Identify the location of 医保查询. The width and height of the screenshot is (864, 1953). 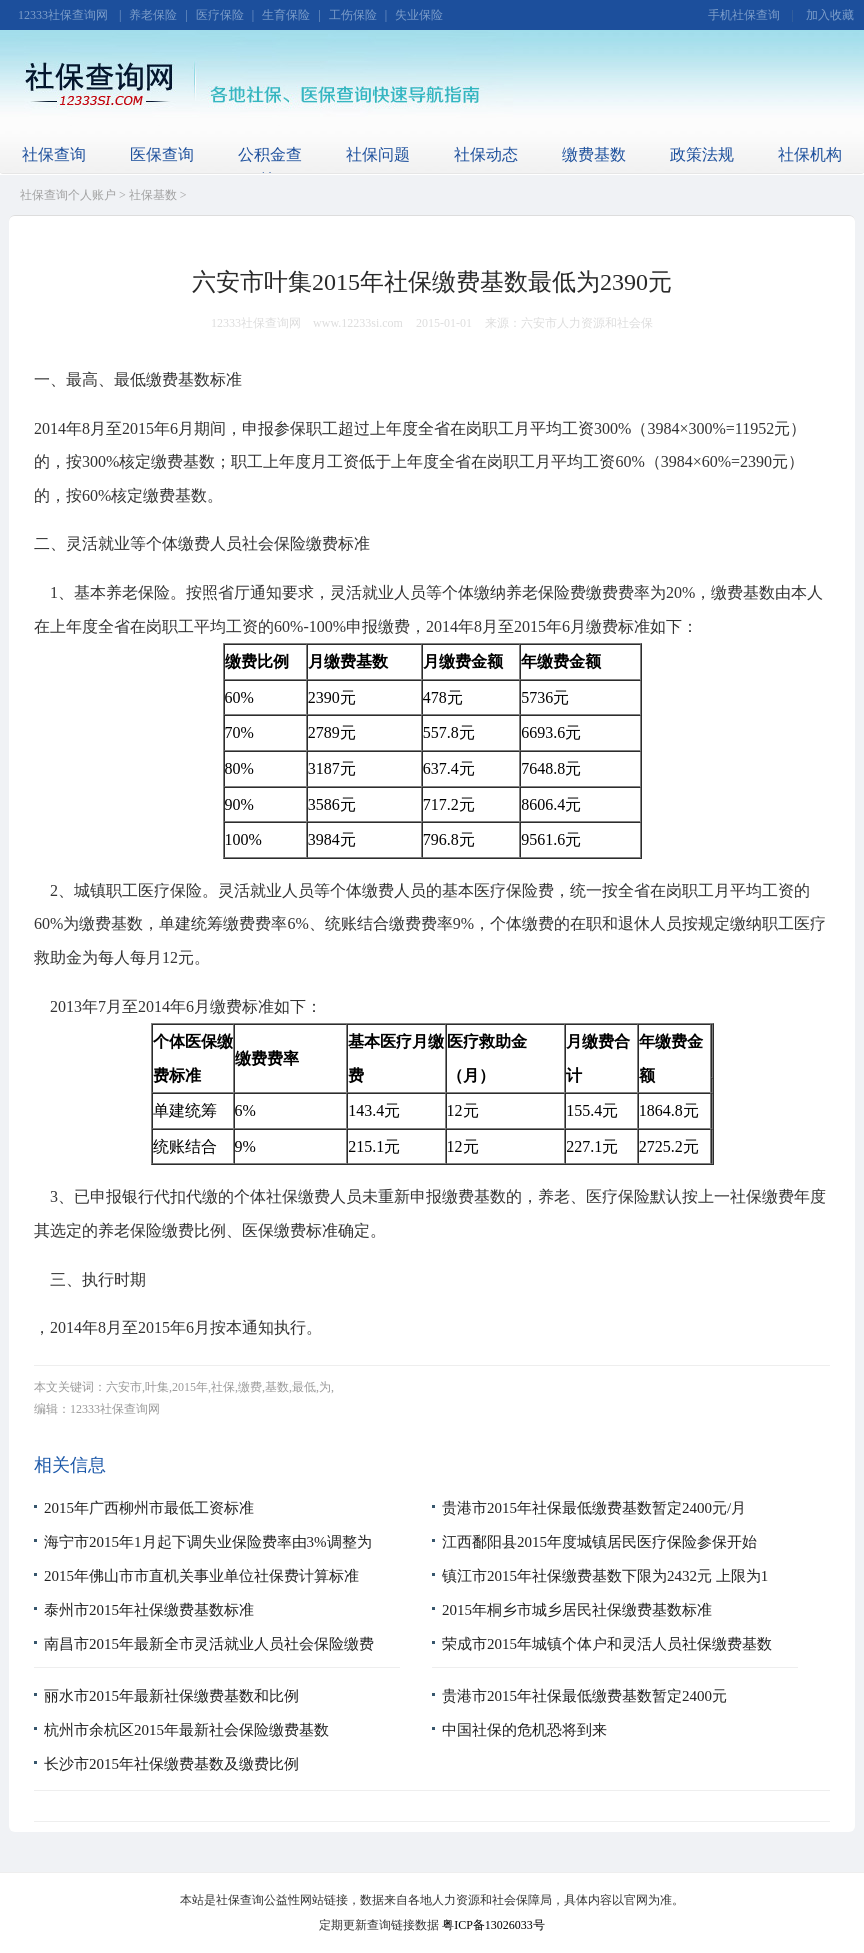
(162, 154).